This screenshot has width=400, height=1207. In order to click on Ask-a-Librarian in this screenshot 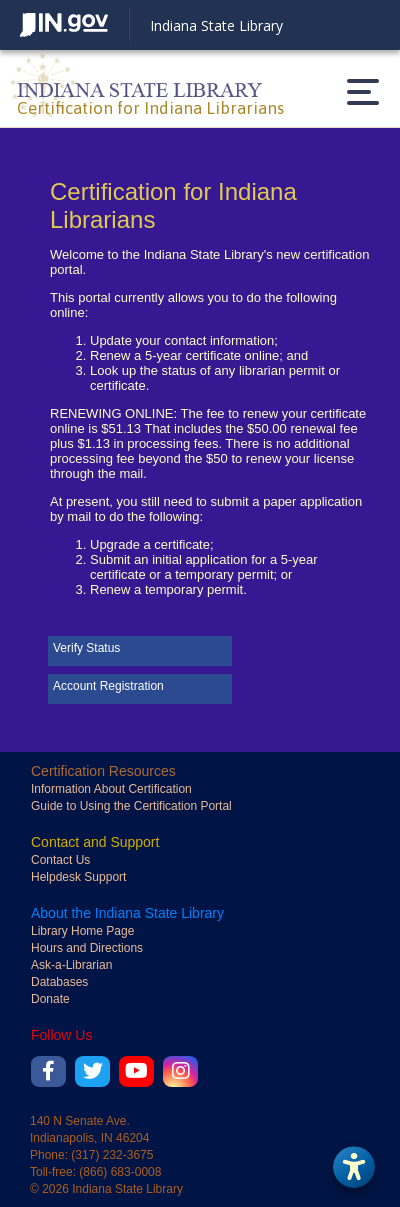, I will do `click(71, 965)`.